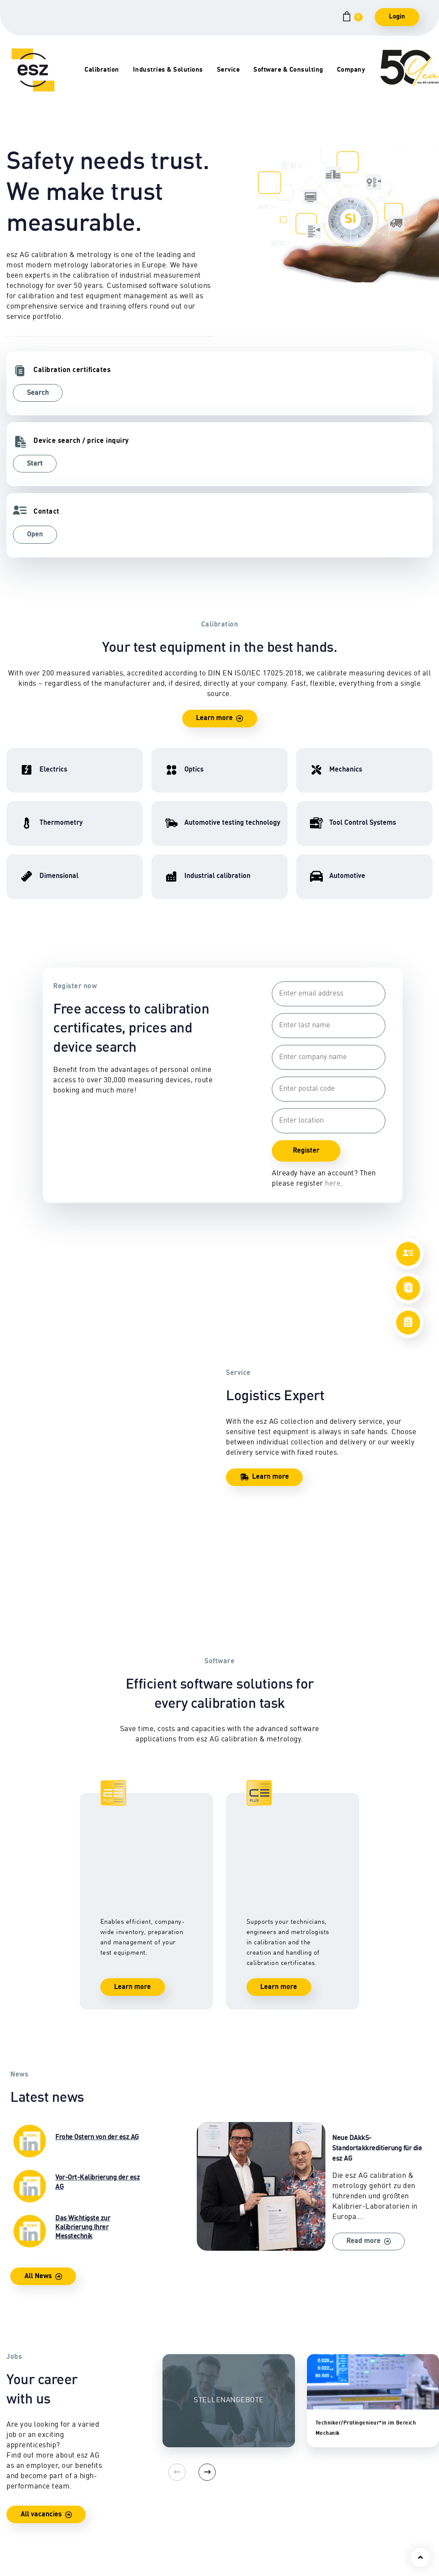 The width and height of the screenshot is (439, 2576). I want to click on Automotive testing technology, so click(122, 2460).